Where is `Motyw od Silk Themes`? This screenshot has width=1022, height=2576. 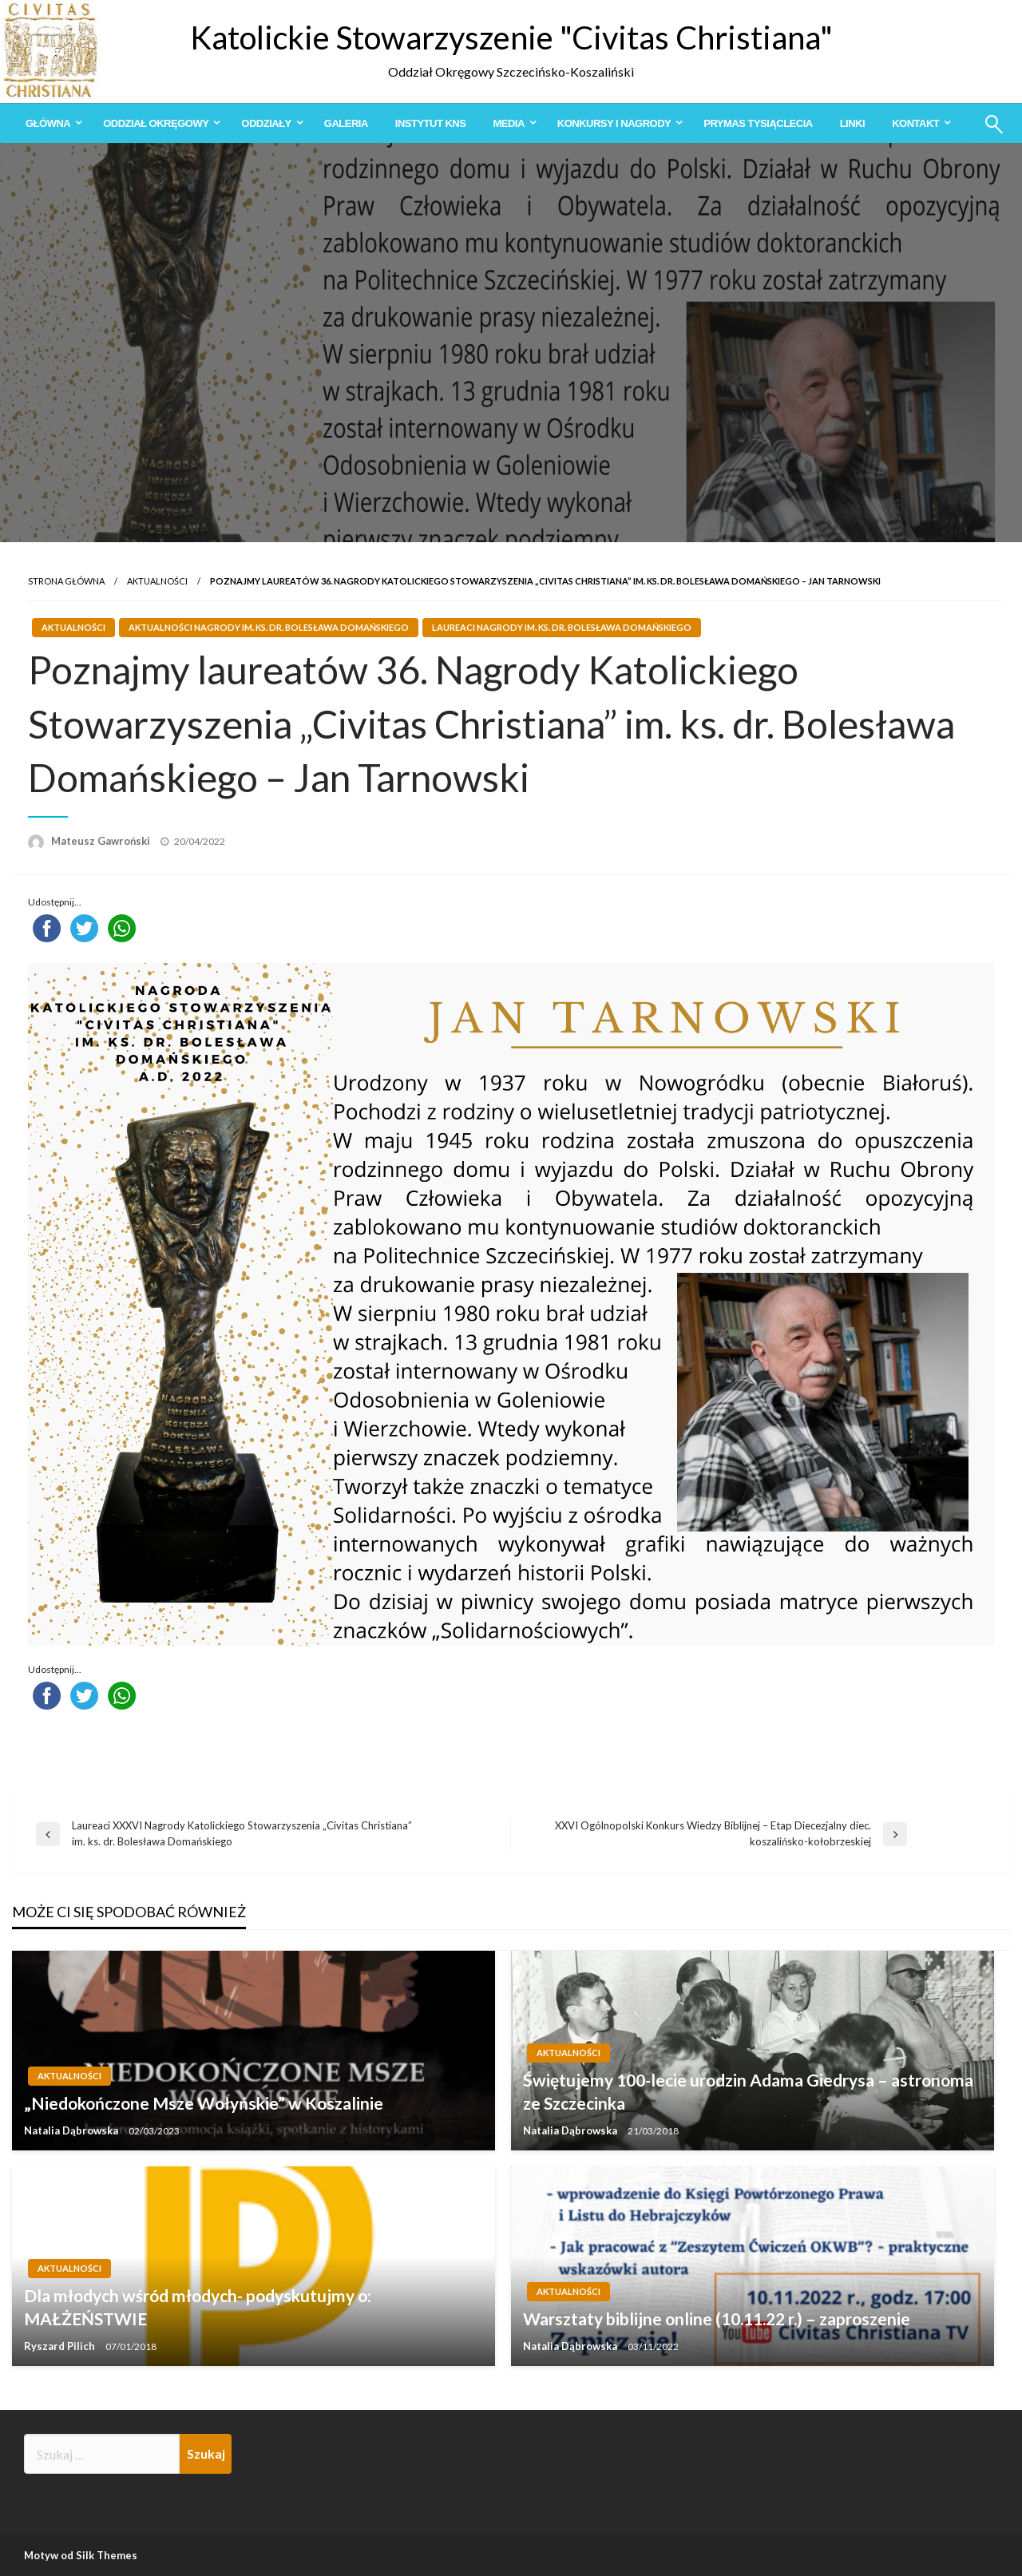 Motyw od Silk Themes is located at coordinates (80, 2555).